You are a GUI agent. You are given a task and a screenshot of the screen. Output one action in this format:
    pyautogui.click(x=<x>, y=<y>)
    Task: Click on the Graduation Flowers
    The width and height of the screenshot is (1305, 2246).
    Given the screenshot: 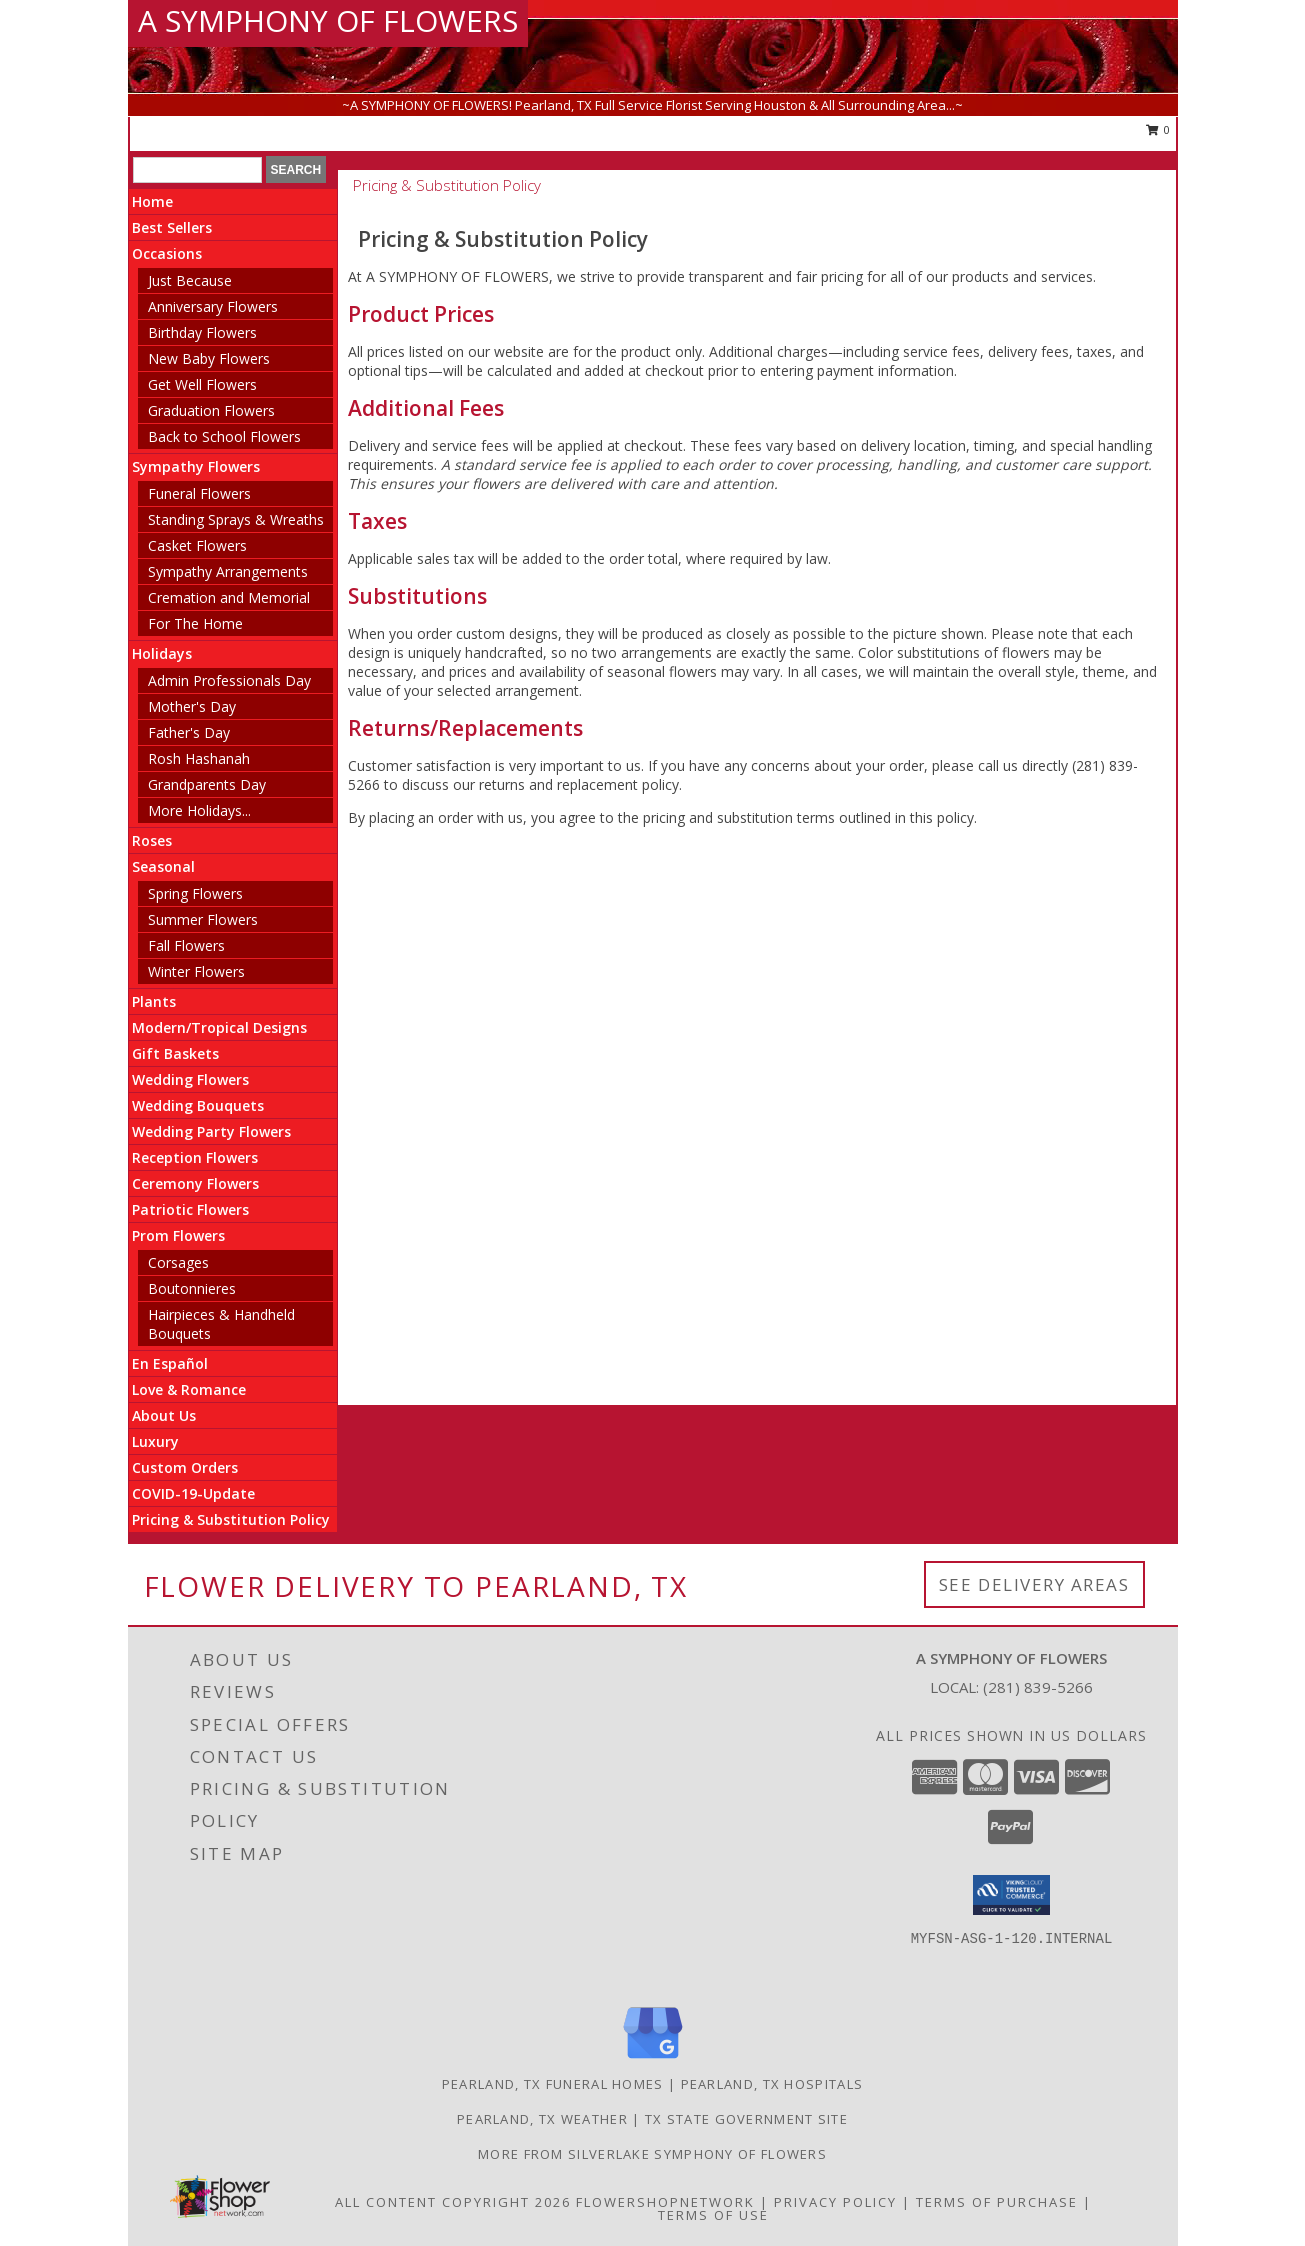 What is the action you would take?
    pyautogui.click(x=211, y=410)
    